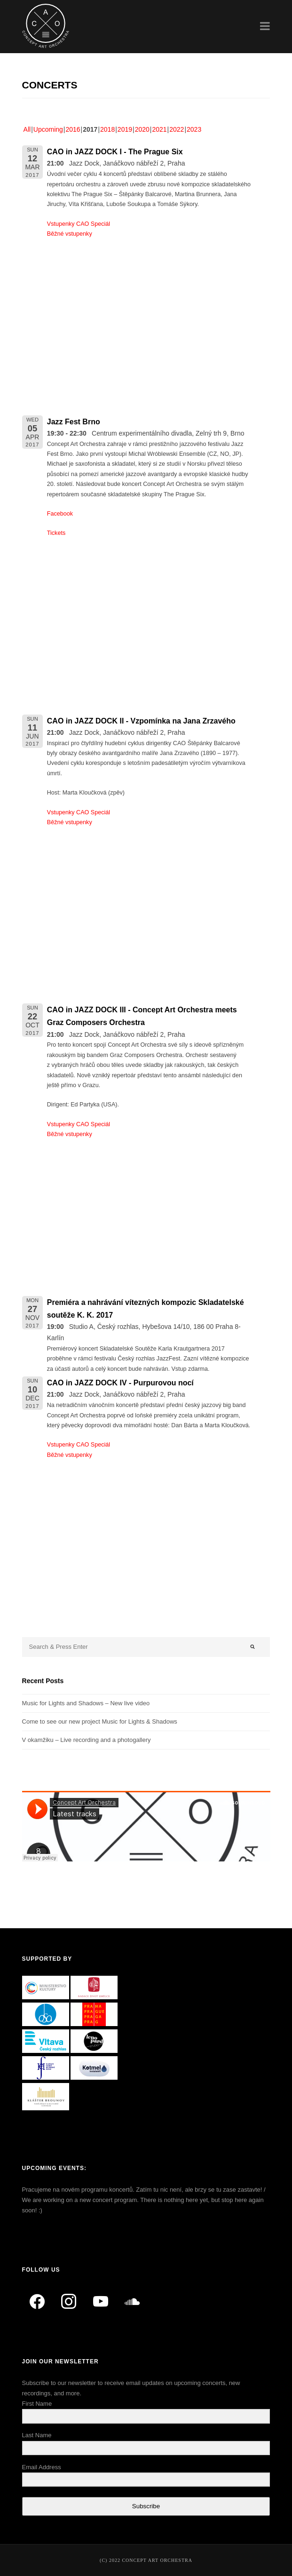 The height and width of the screenshot is (2576, 292). Describe the element at coordinates (141, 721) in the screenshot. I see `CAO in JAZZ DOCK II - Vzpomínka na Jana Zrzavého` at that location.